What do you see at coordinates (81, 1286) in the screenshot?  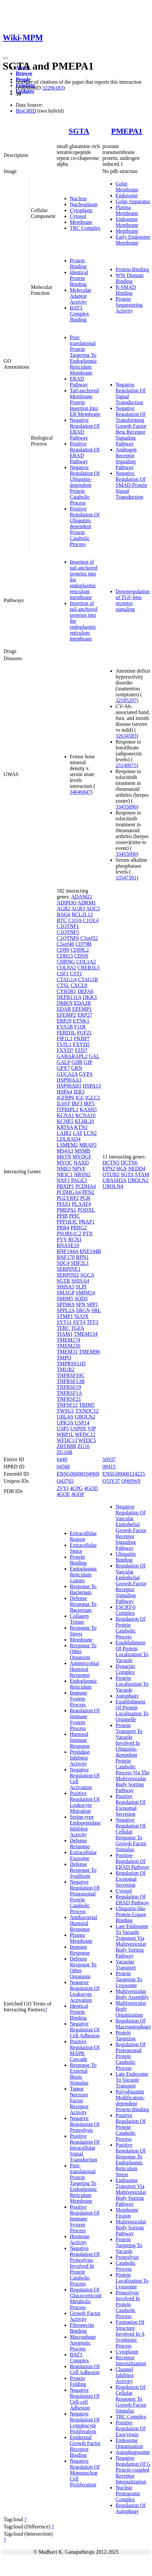 I see `SLPI` at bounding box center [81, 1286].